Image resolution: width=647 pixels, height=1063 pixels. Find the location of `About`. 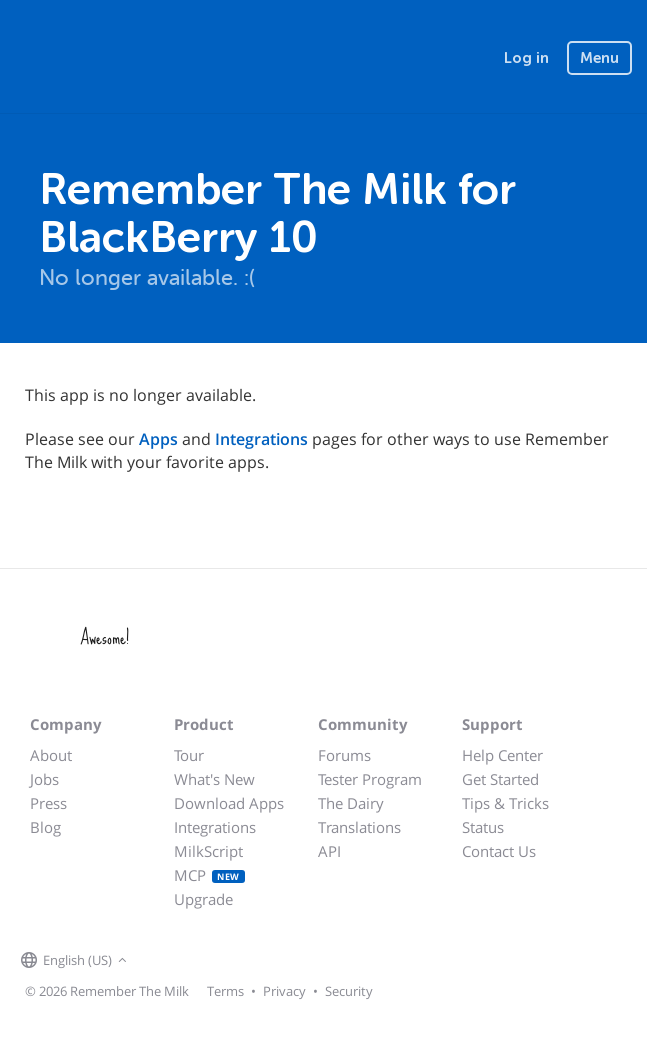

About is located at coordinates (51, 755).